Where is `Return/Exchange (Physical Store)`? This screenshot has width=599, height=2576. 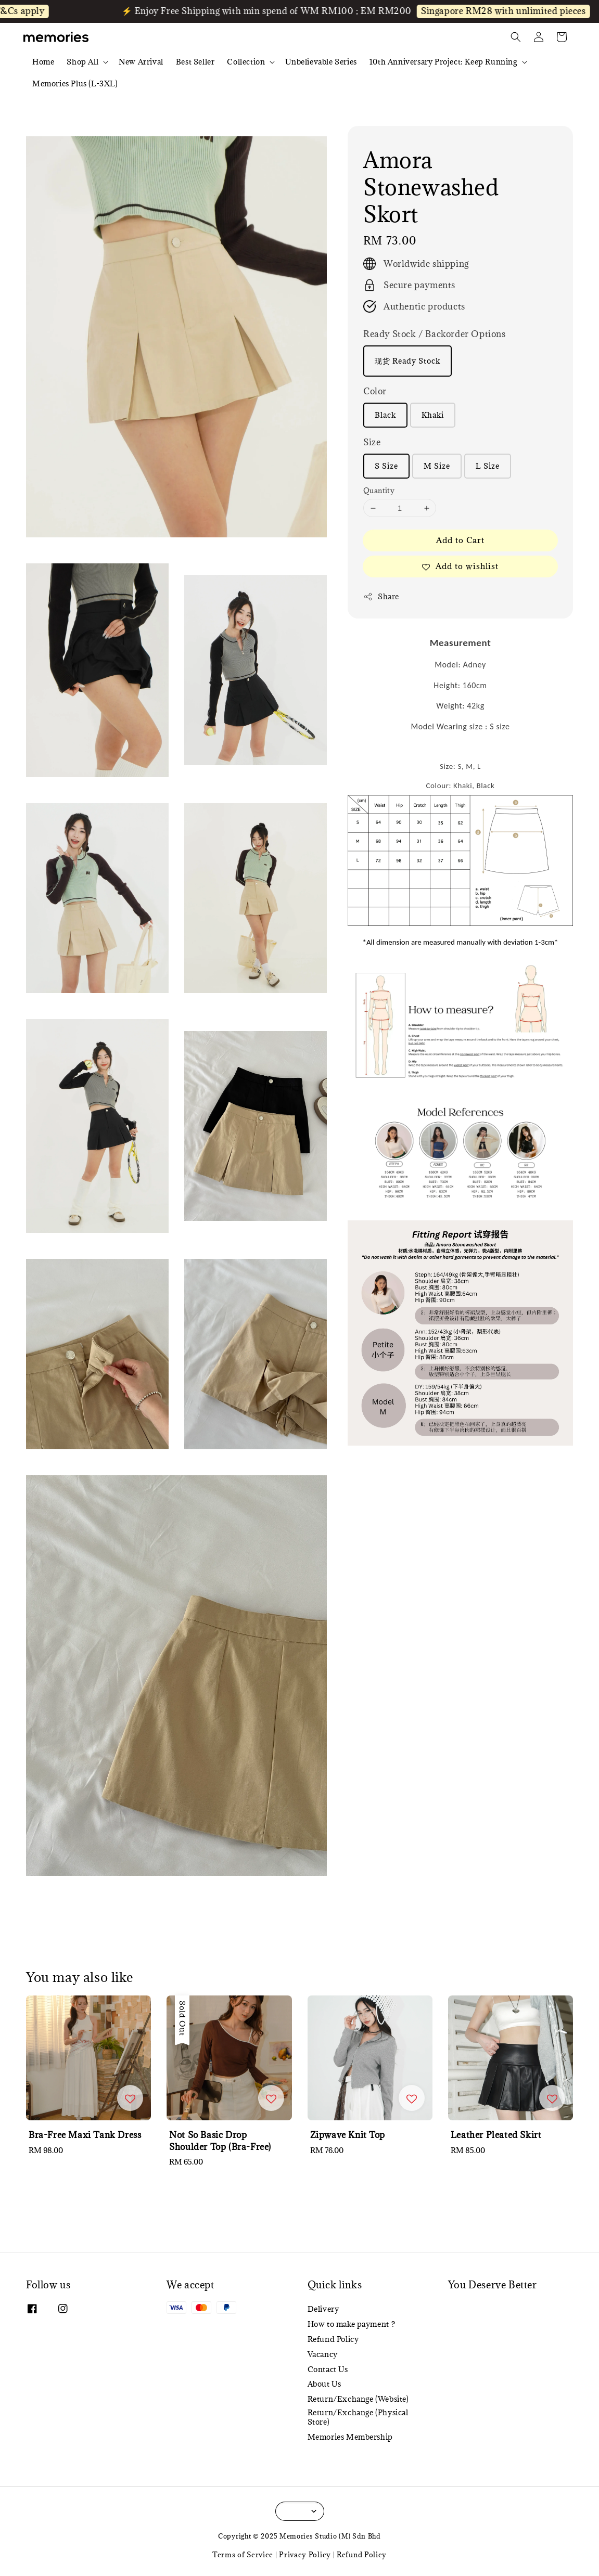 Return/Exchange (Physical Store) is located at coordinates (358, 2417).